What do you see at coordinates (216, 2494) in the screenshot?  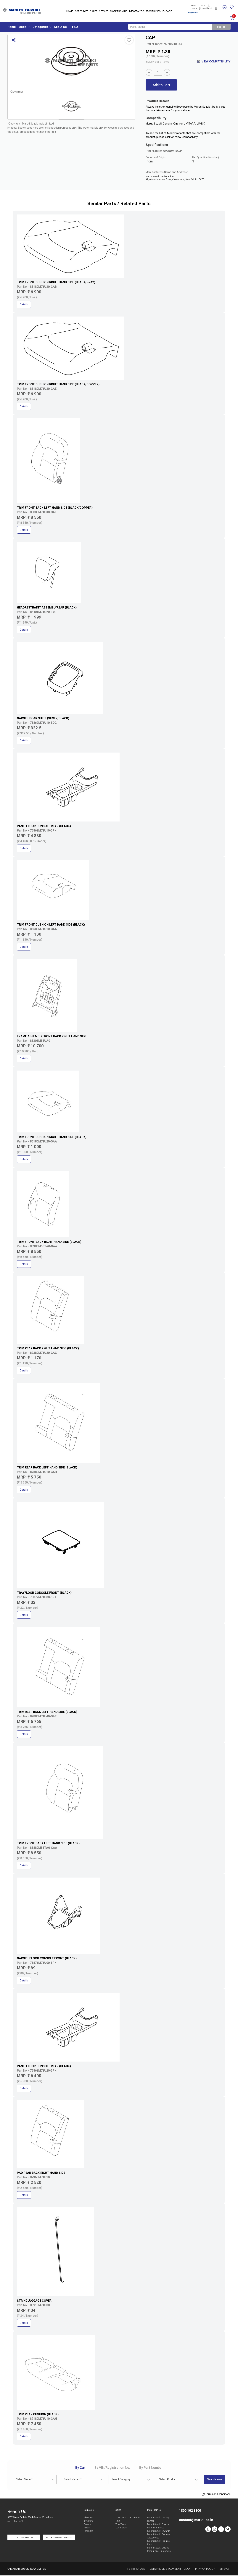 I see `Terms and conditions` at bounding box center [216, 2494].